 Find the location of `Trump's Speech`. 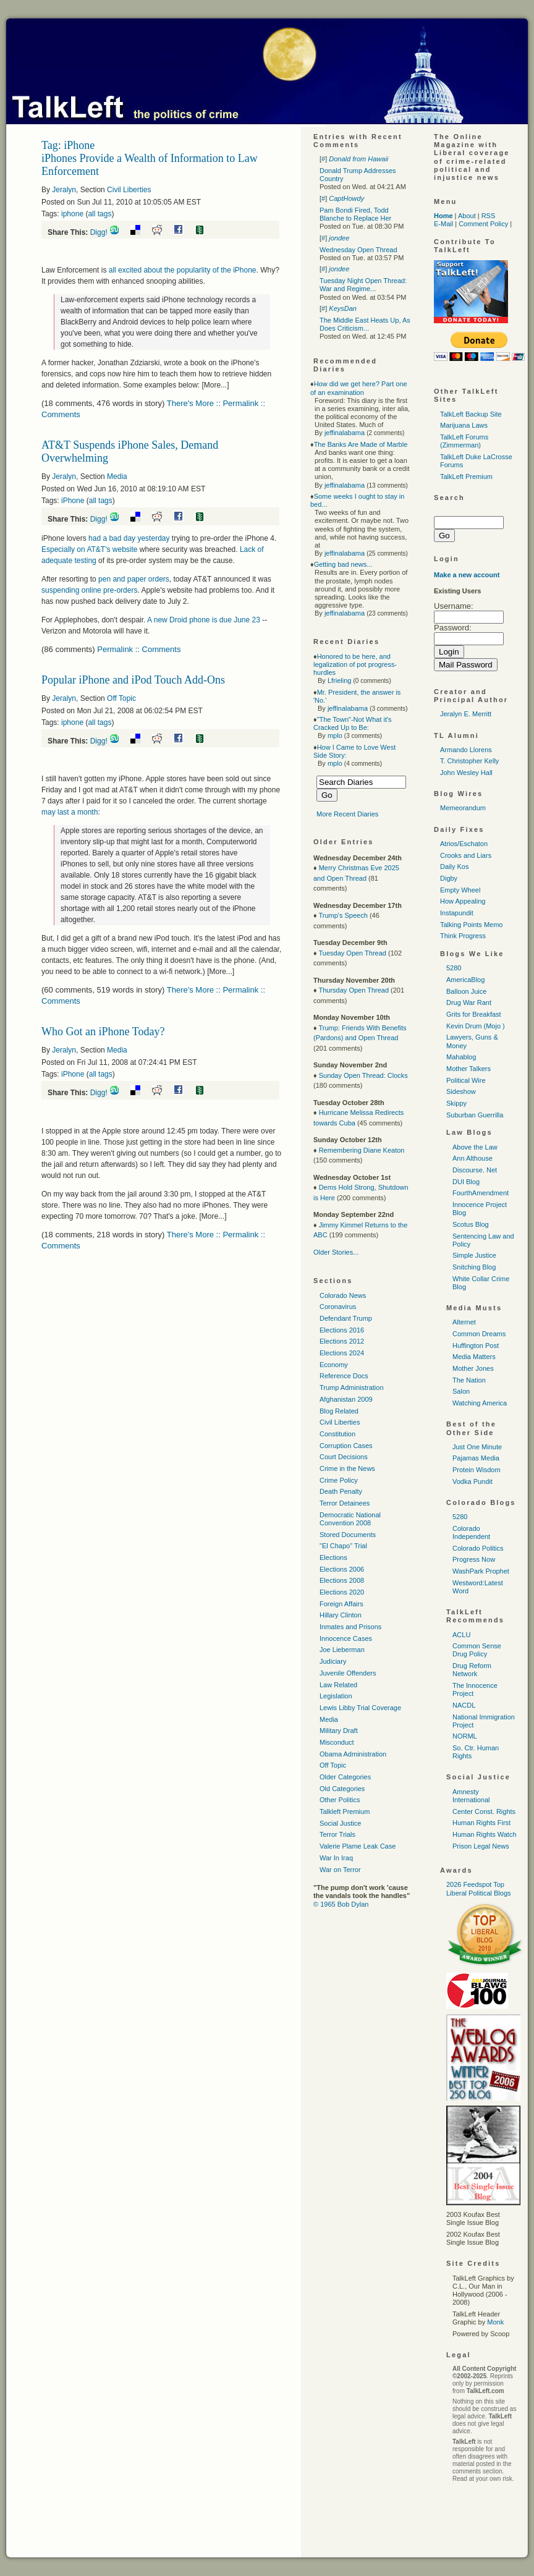

Trump's Speech is located at coordinates (342, 915).